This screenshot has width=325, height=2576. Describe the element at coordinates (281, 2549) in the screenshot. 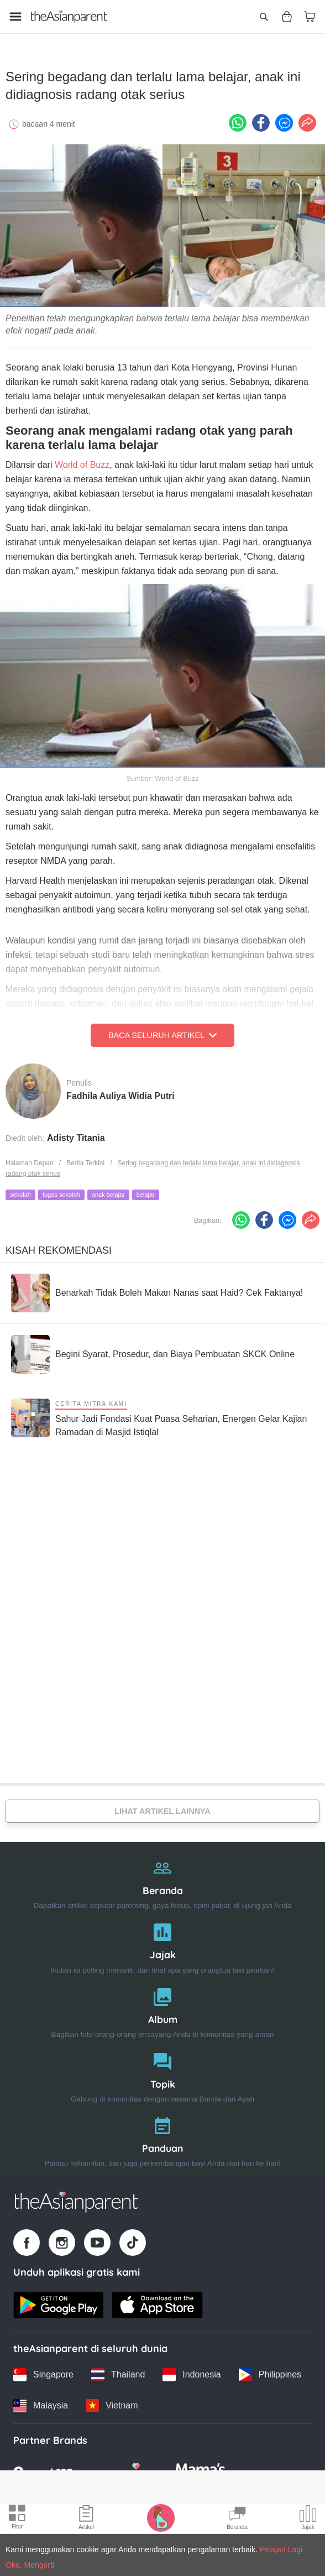

I see `Pelajari Lagi [Terms & Conditions]` at that location.